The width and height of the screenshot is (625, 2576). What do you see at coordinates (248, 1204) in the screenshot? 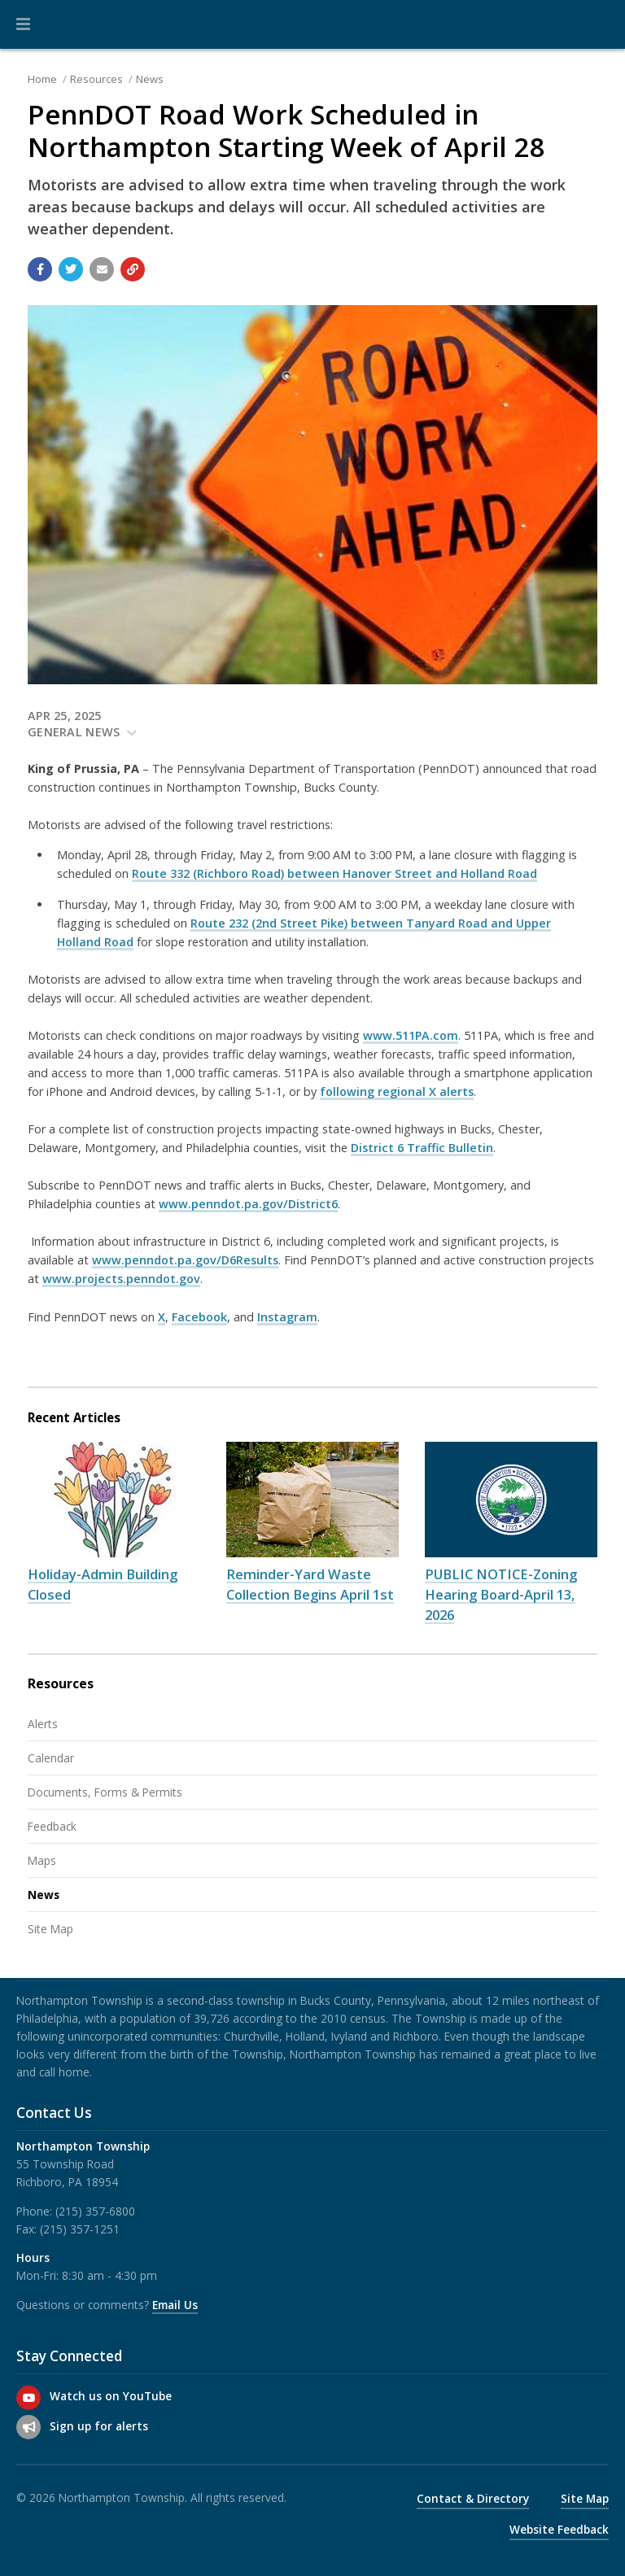
I see `www.penndot.pa.gov/District6` at bounding box center [248, 1204].